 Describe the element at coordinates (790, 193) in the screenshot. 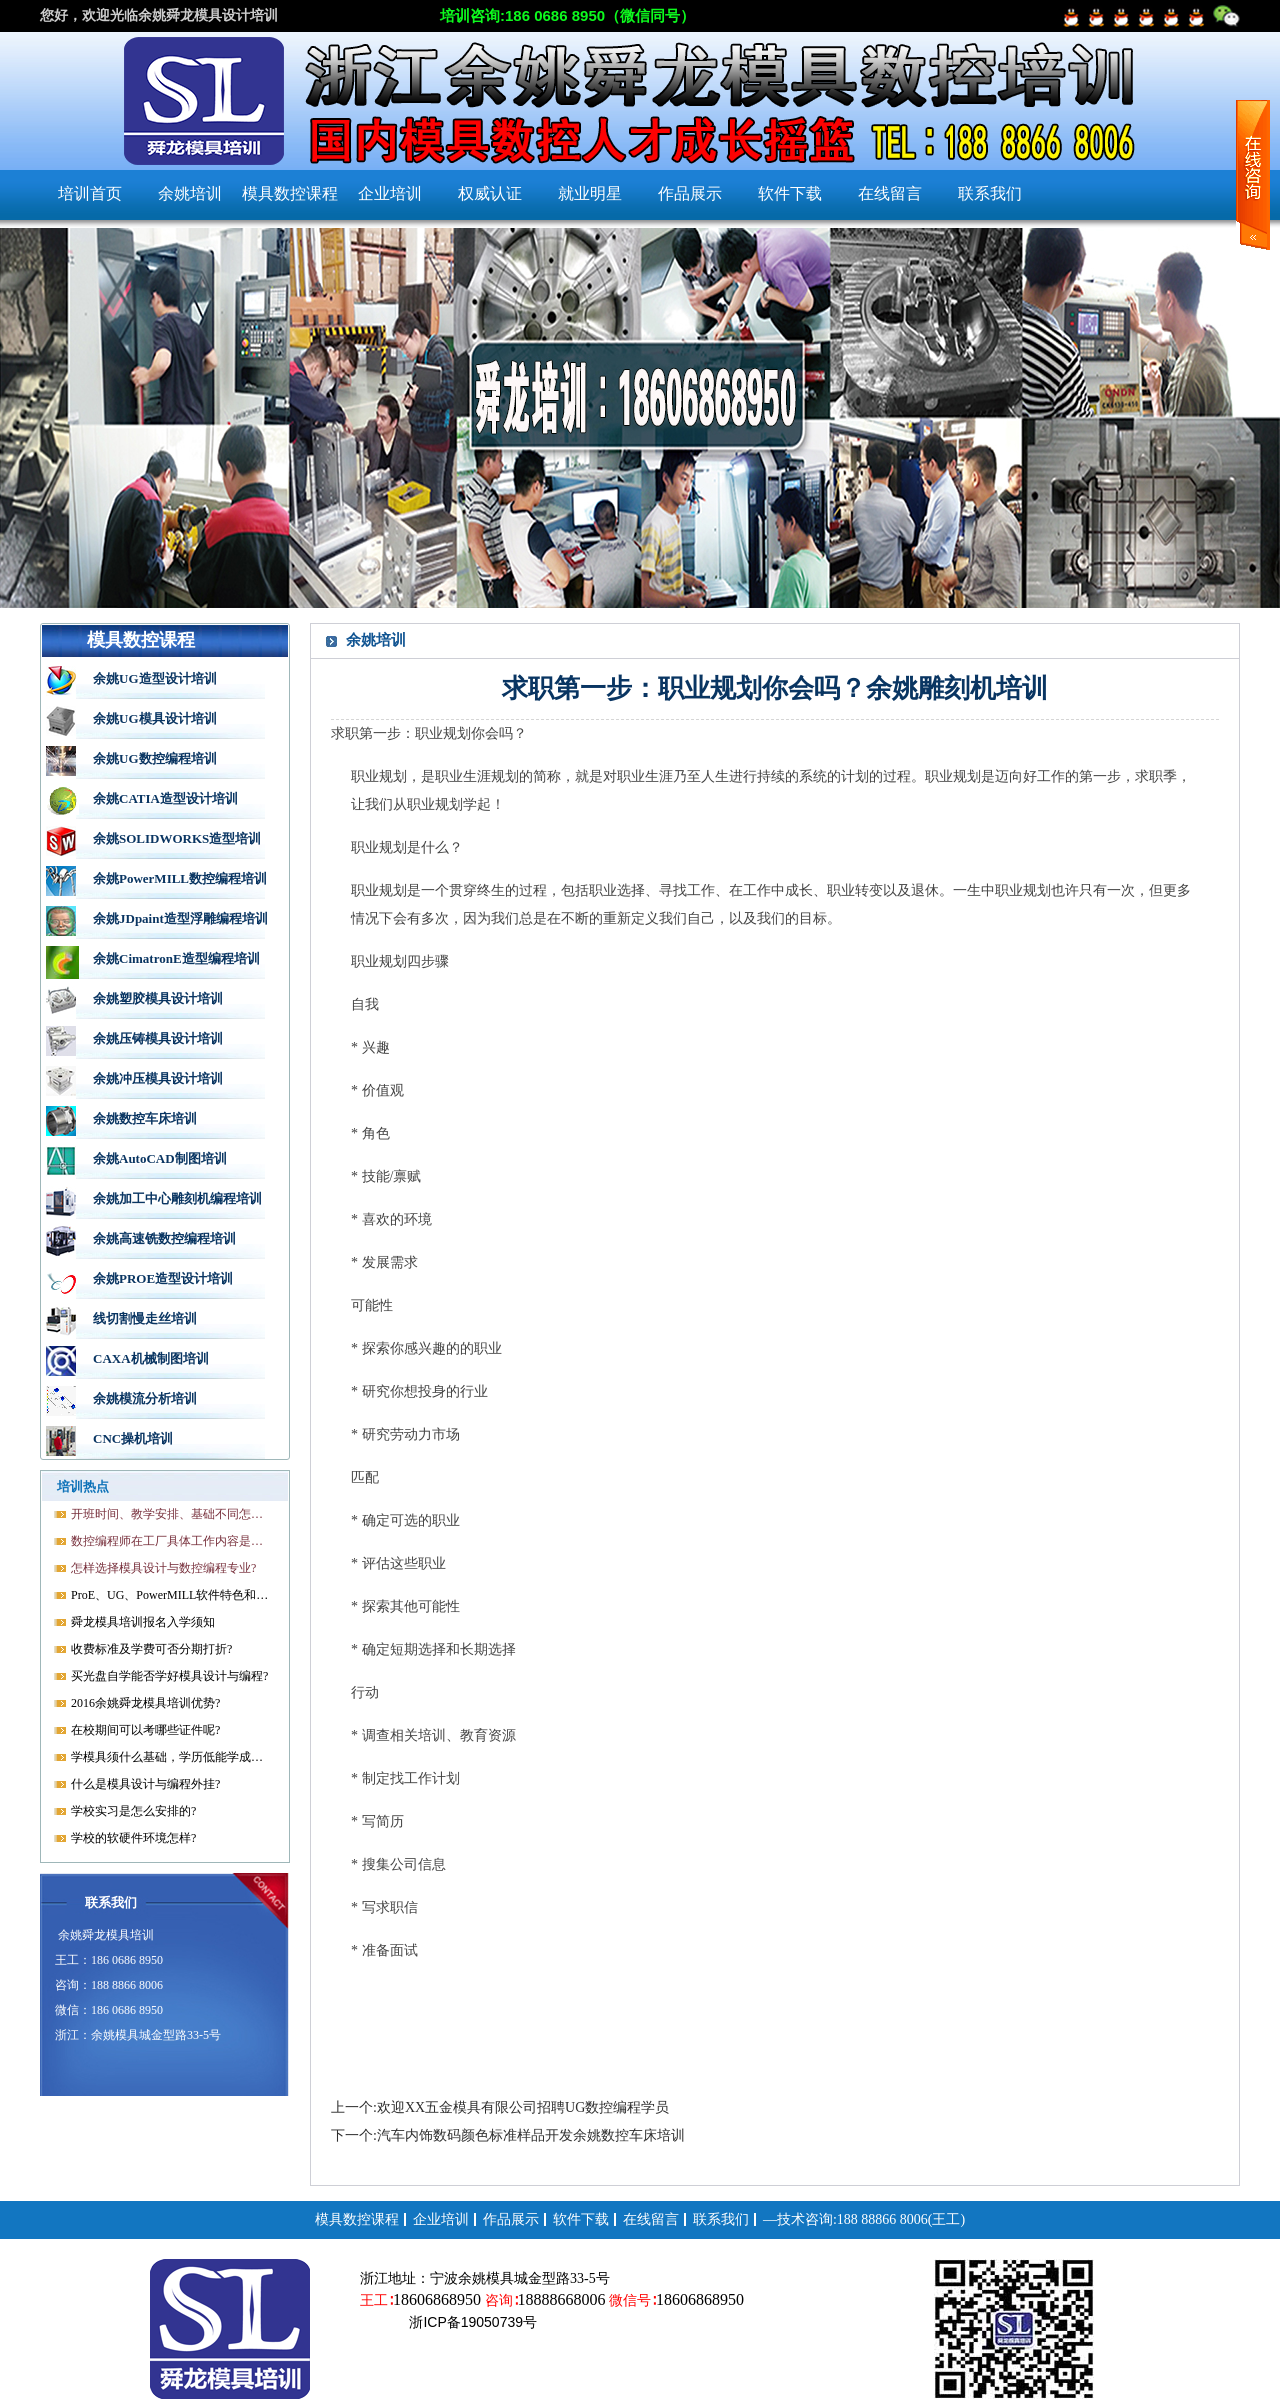

I see `软件下载` at that location.